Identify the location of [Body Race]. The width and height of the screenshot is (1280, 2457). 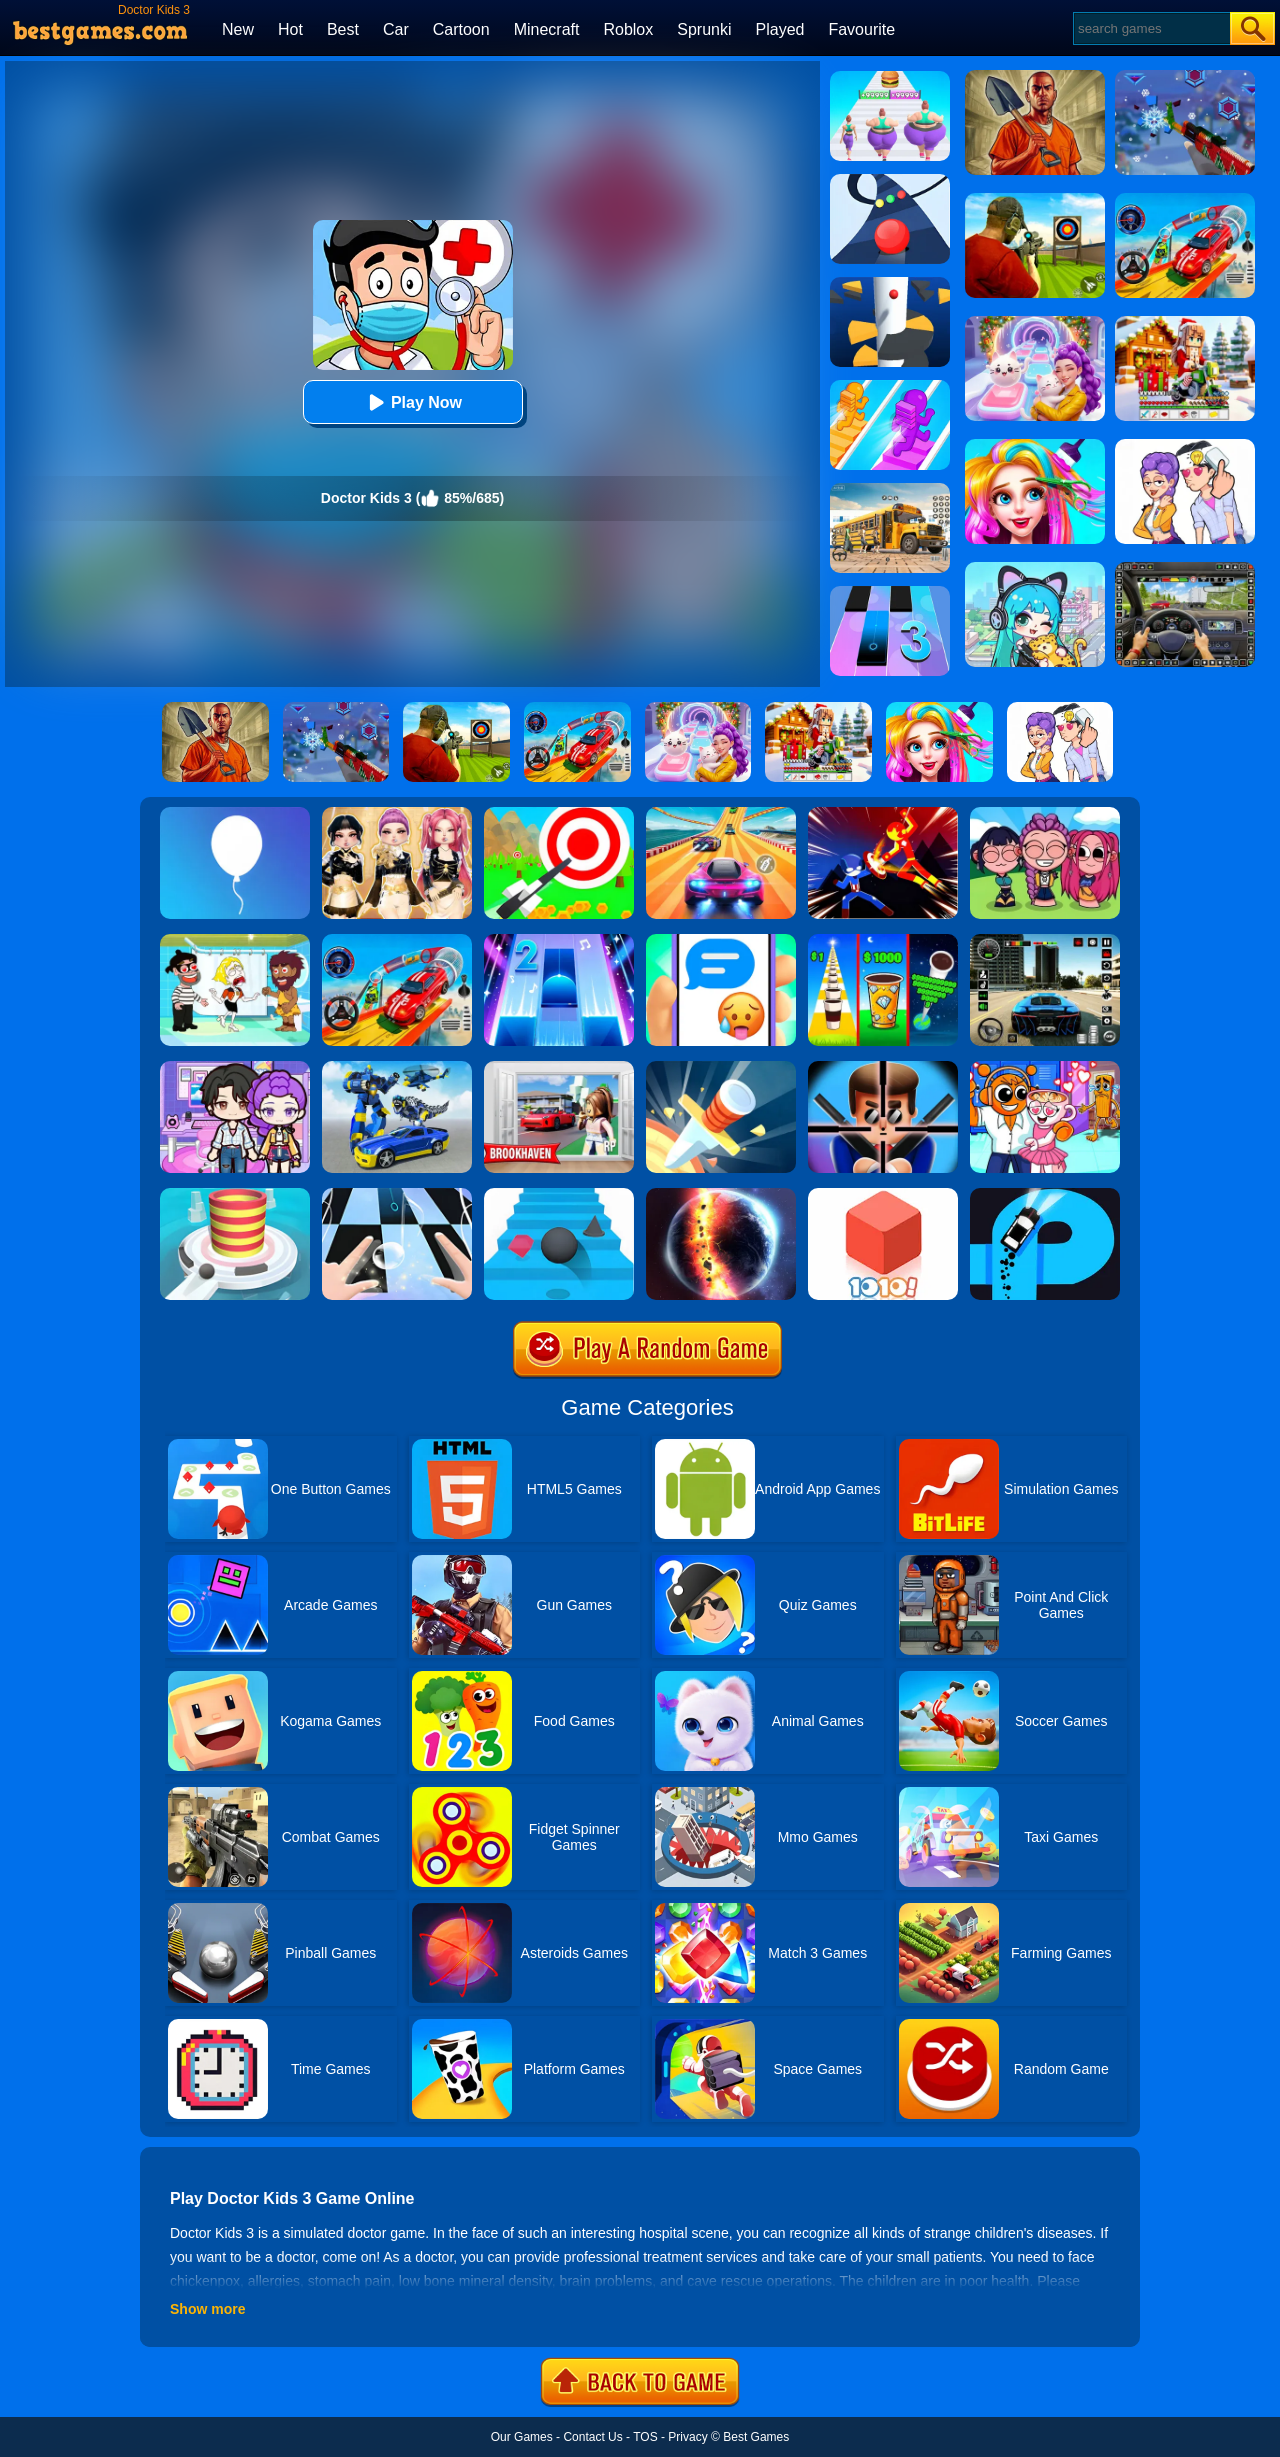
(890, 78).